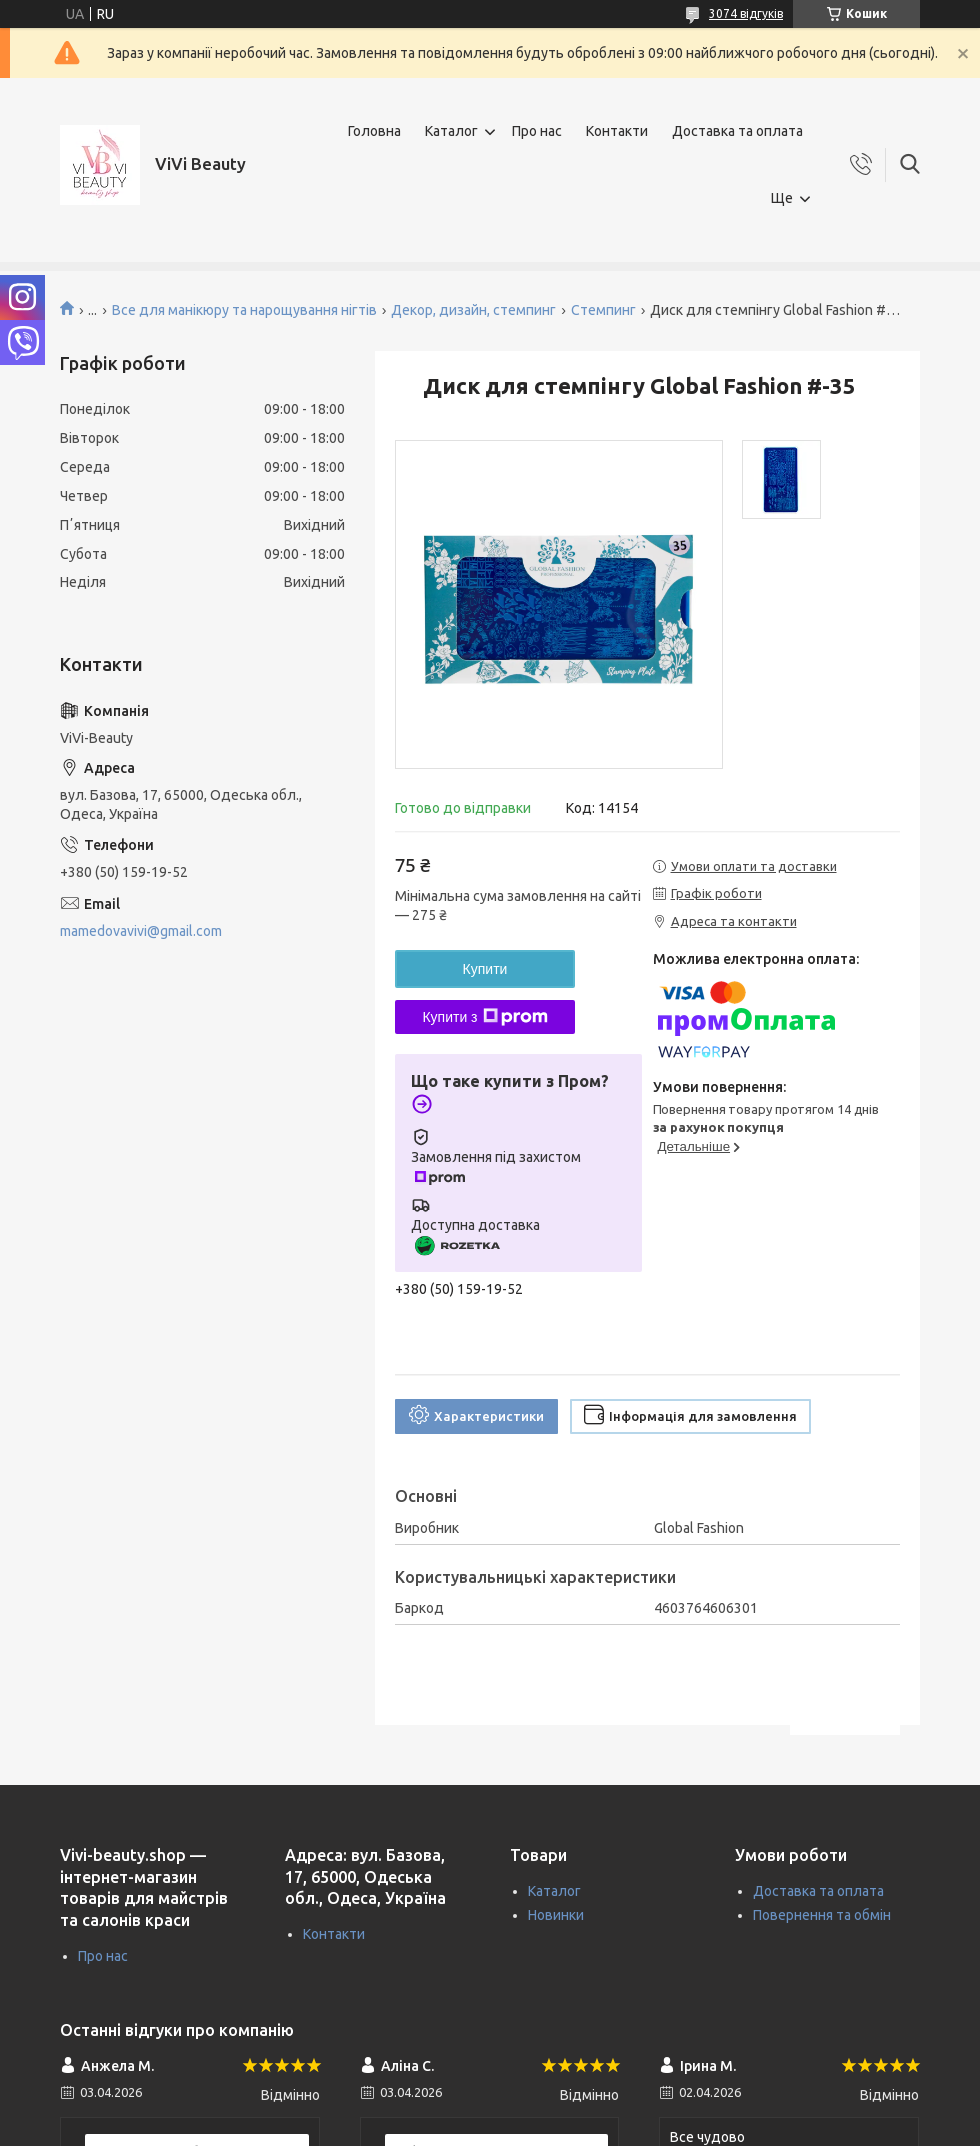 The image size is (980, 2146). I want to click on Все для манікюру та нарощування нігтів, so click(244, 310).